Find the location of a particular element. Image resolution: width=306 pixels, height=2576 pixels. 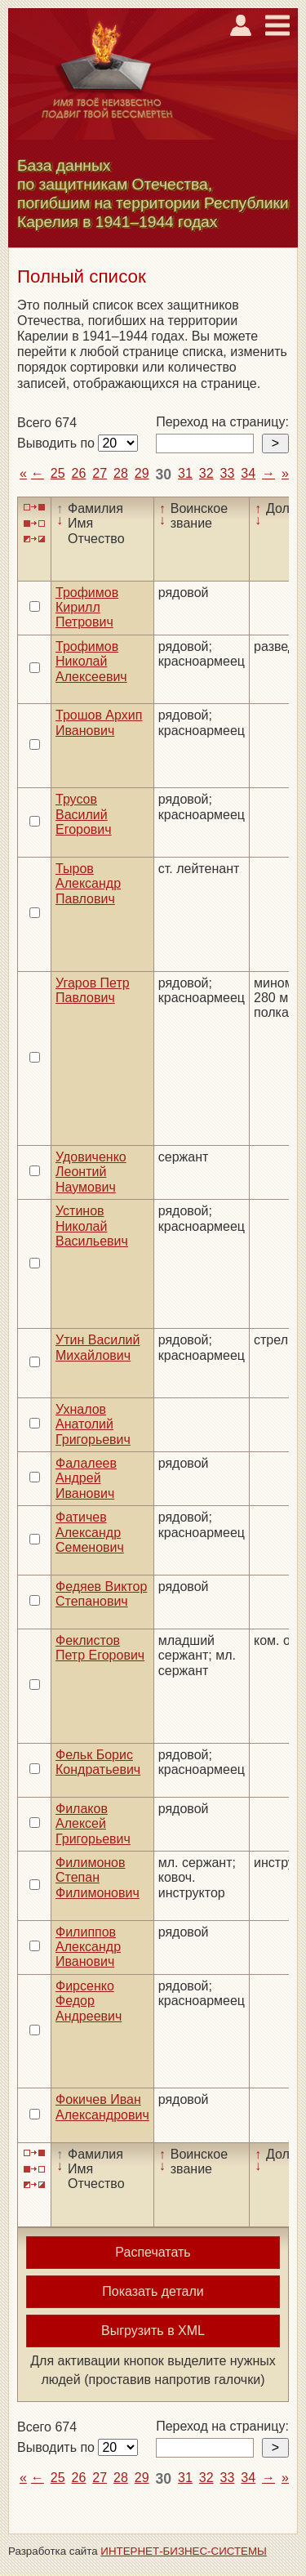

Устинов Николай Васильевич is located at coordinates (91, 1226).